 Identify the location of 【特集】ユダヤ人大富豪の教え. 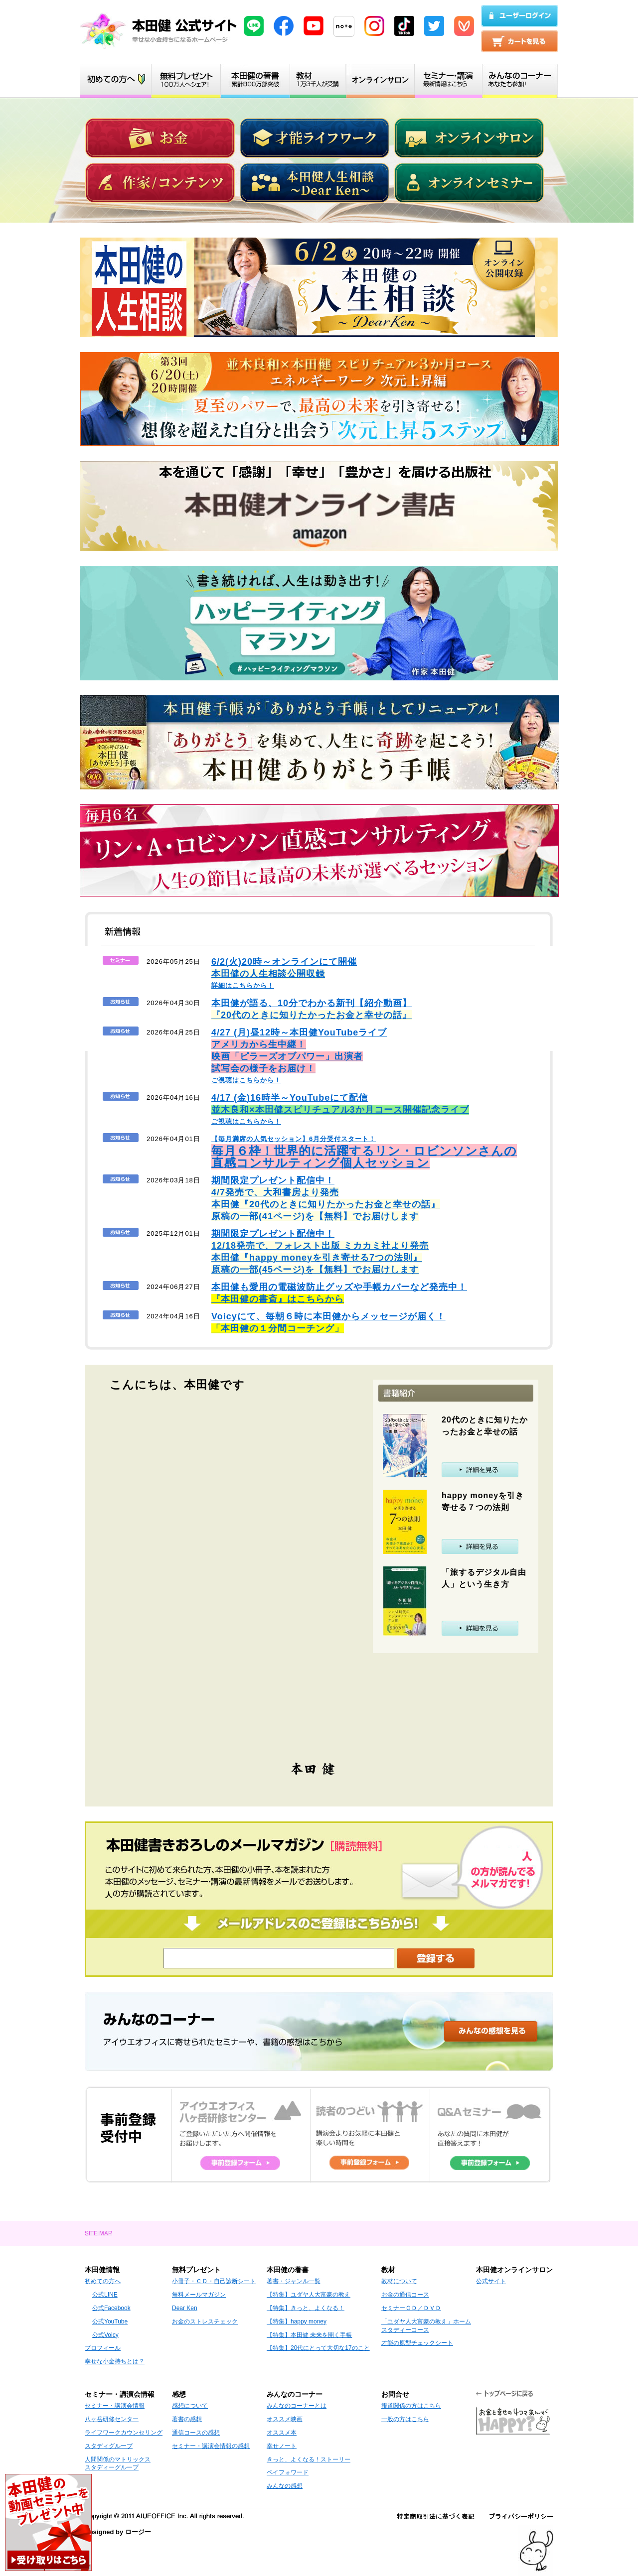
(308, 2294).